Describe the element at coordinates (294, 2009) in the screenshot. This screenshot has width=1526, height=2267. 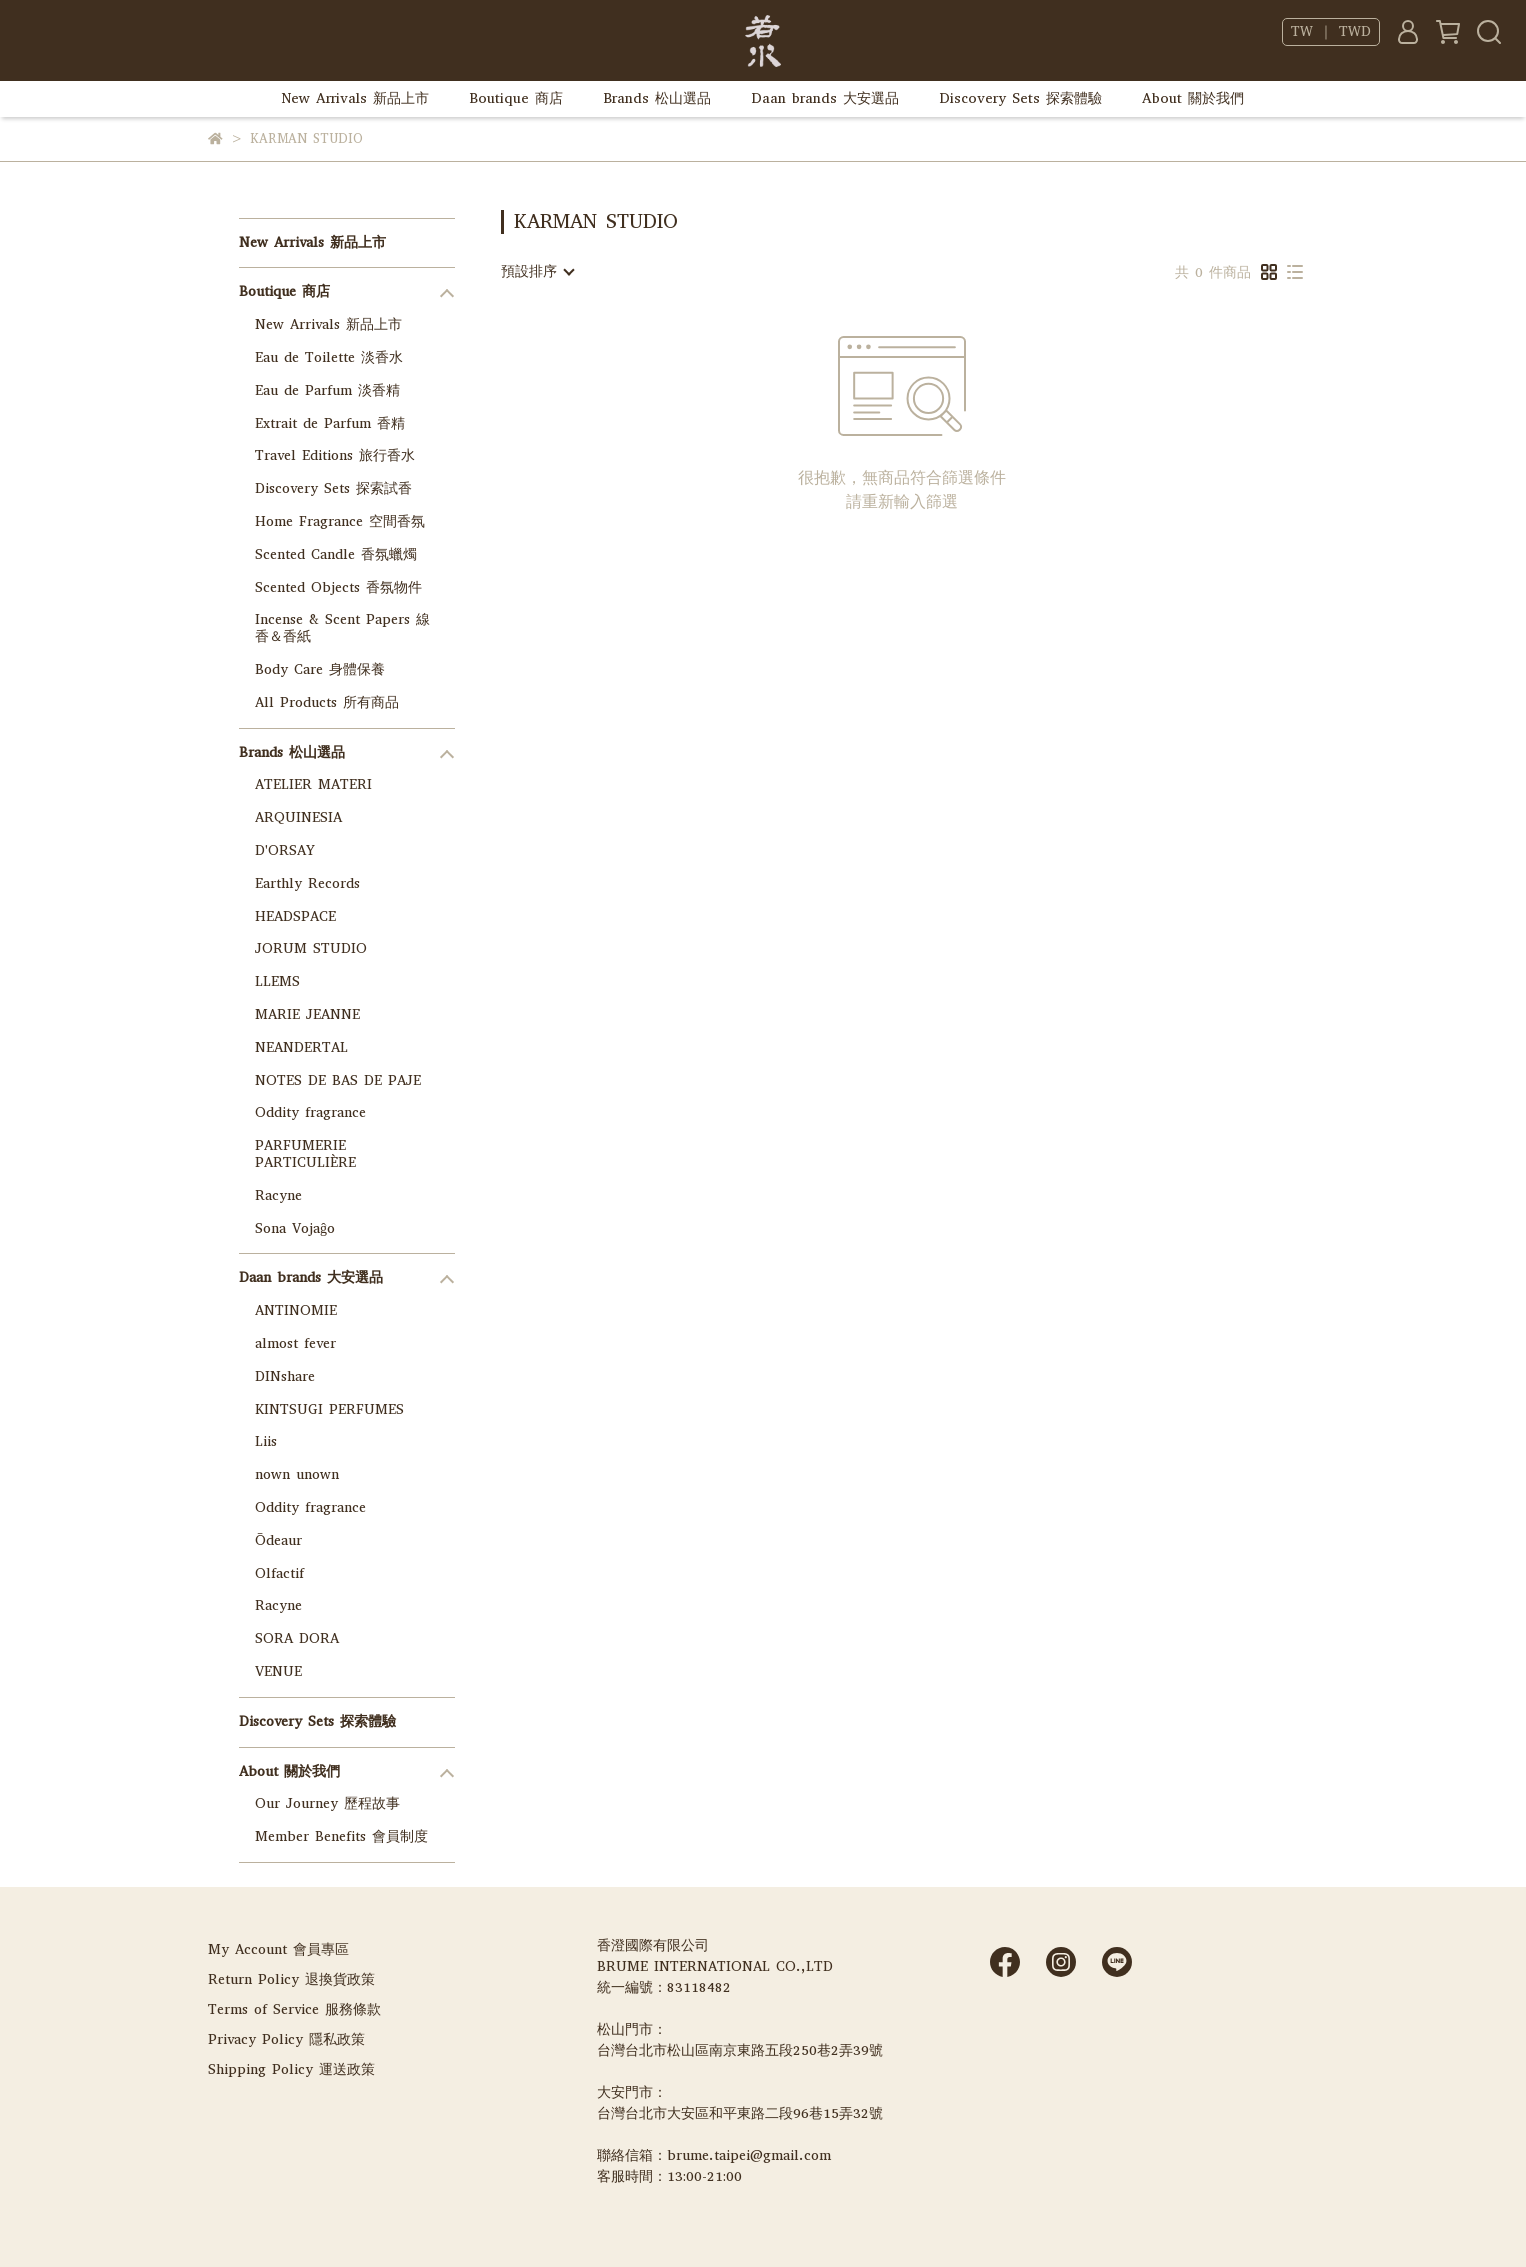
I see `Terms of Service 服務條款` at that location.